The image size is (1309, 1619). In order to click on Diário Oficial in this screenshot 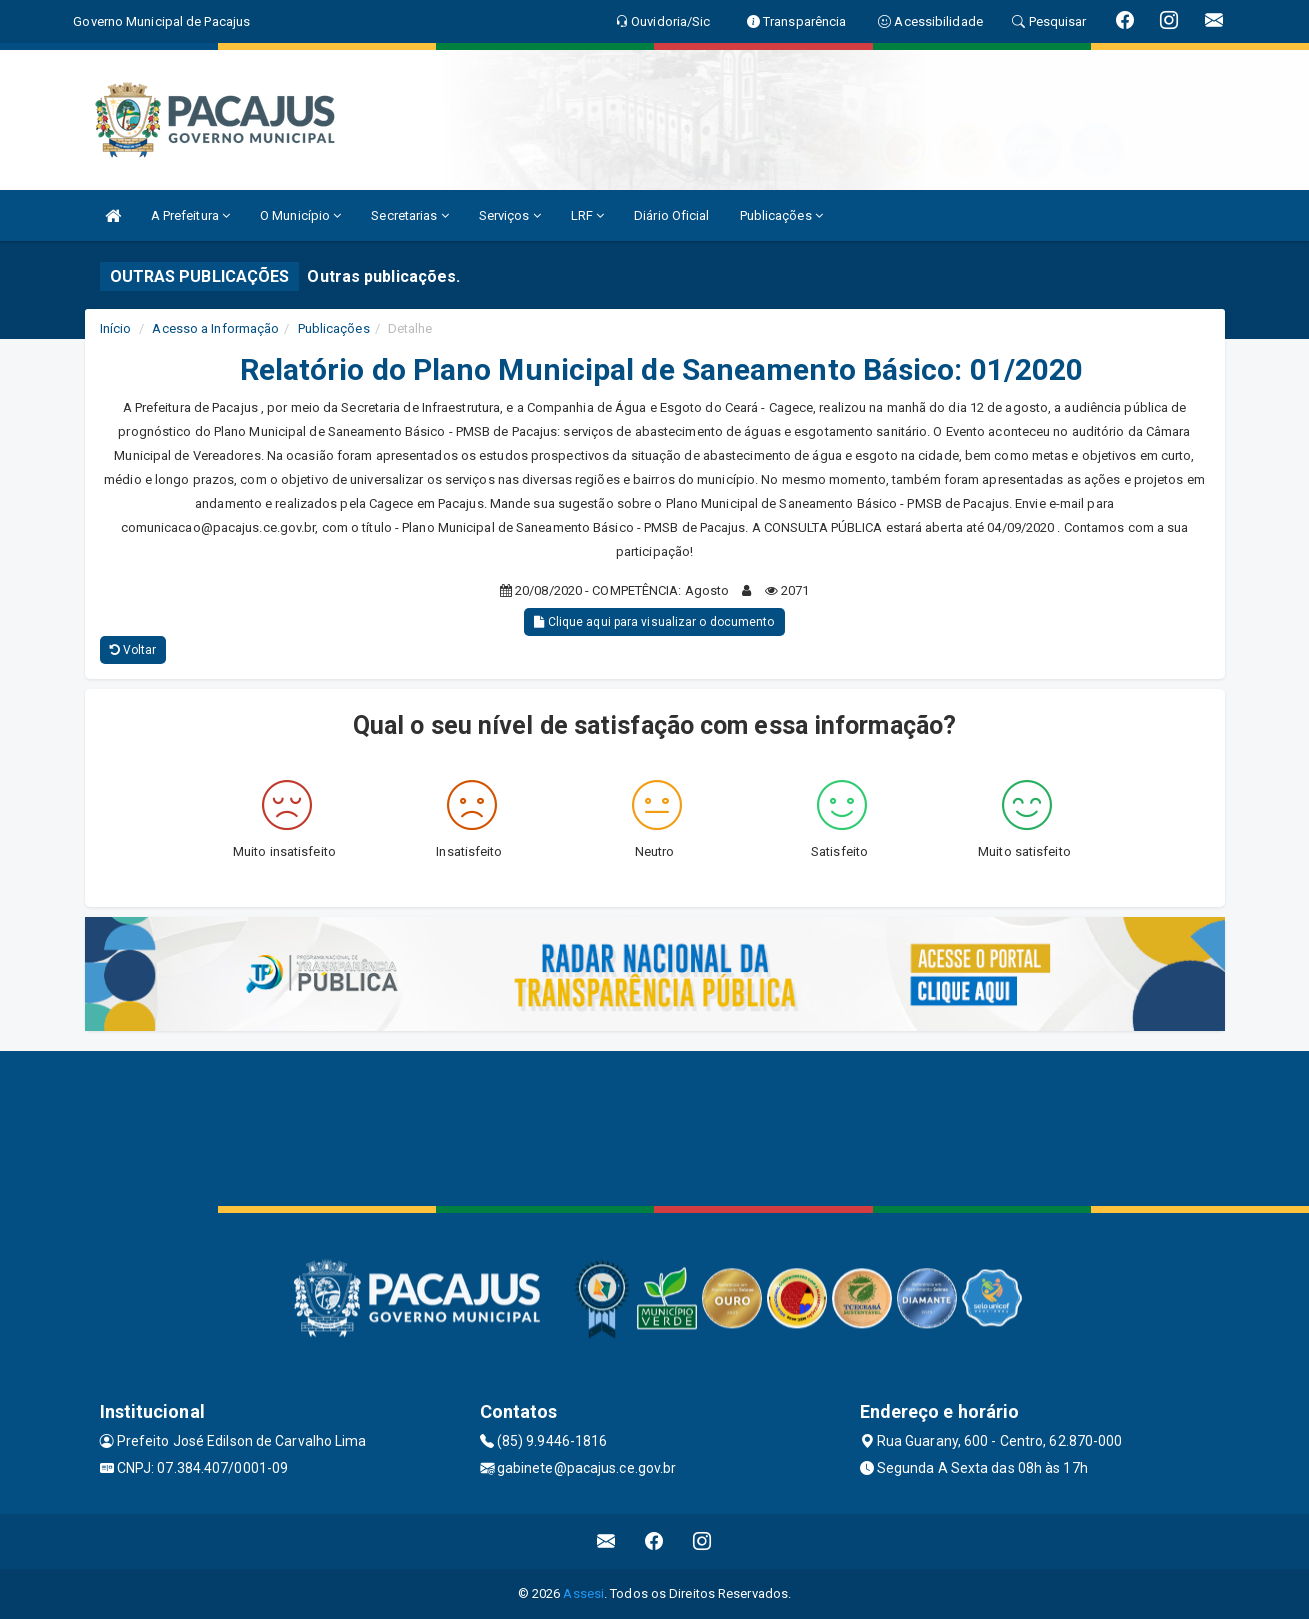, I will do `click(671, 215)`.